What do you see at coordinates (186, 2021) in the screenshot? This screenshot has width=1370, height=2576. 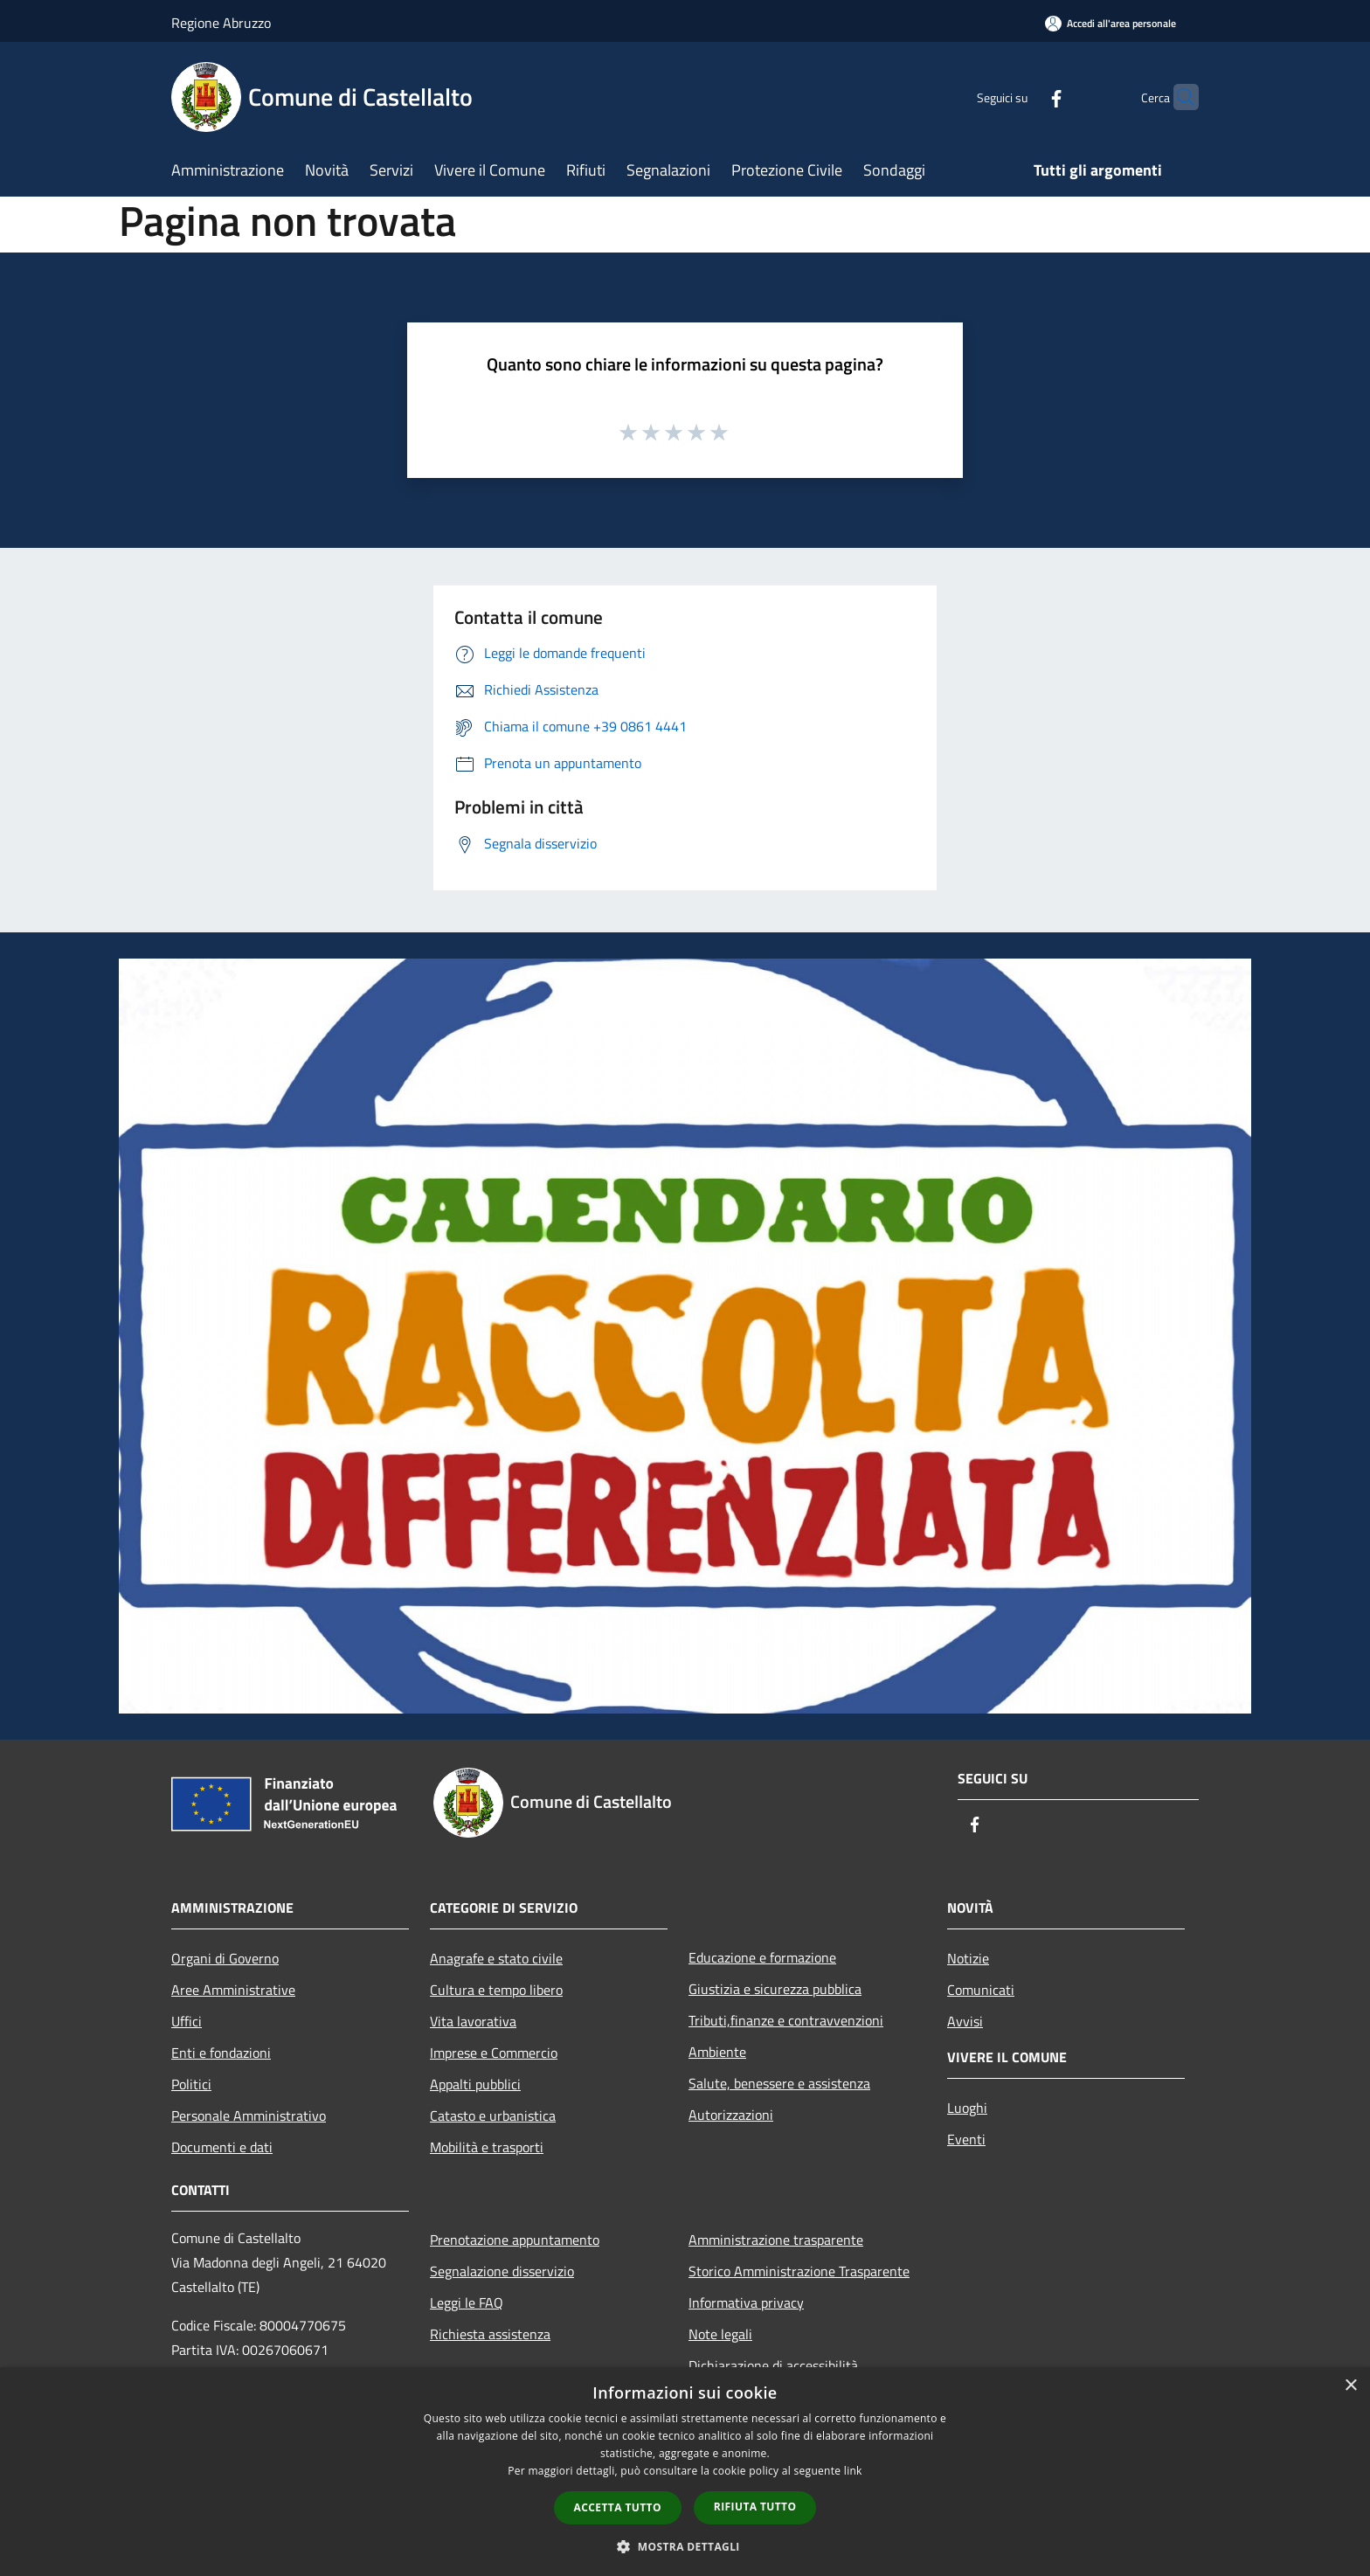 I see `Uffici` at bounding box center [186, 2021].